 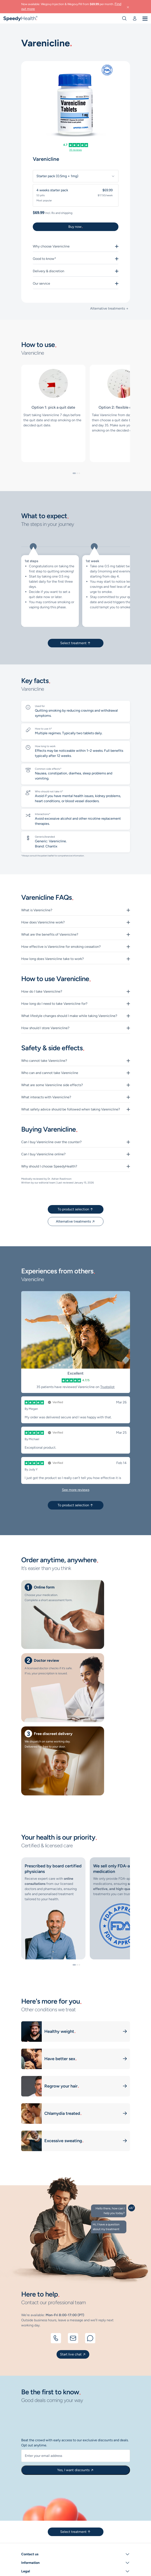 What do you see at coordinates (107, 308) in the screenshot?
I see `Alternative treatments` at bounding box center [107, 308].